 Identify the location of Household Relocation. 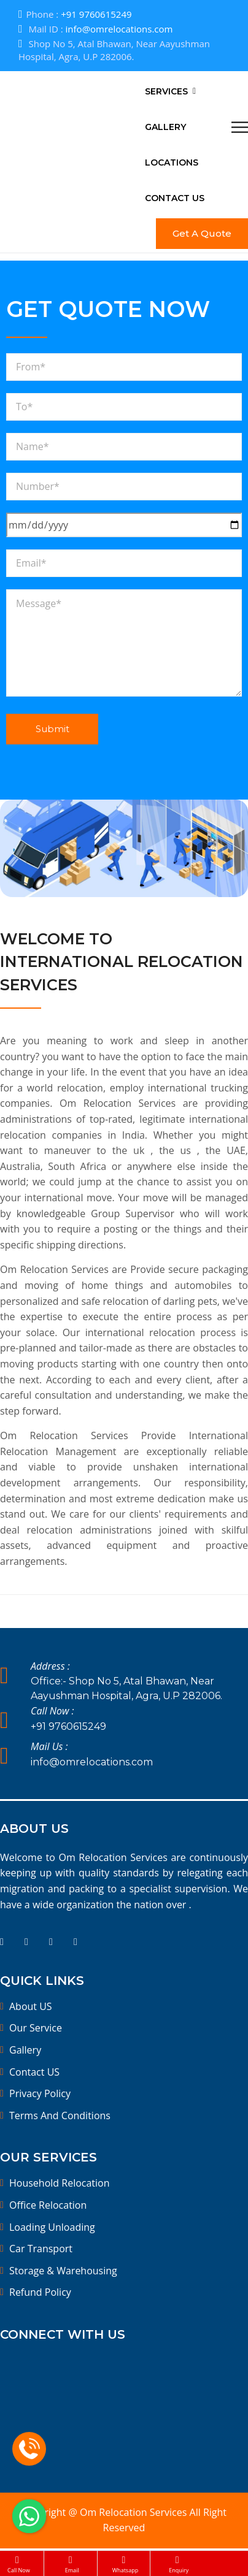
(59, 2183).